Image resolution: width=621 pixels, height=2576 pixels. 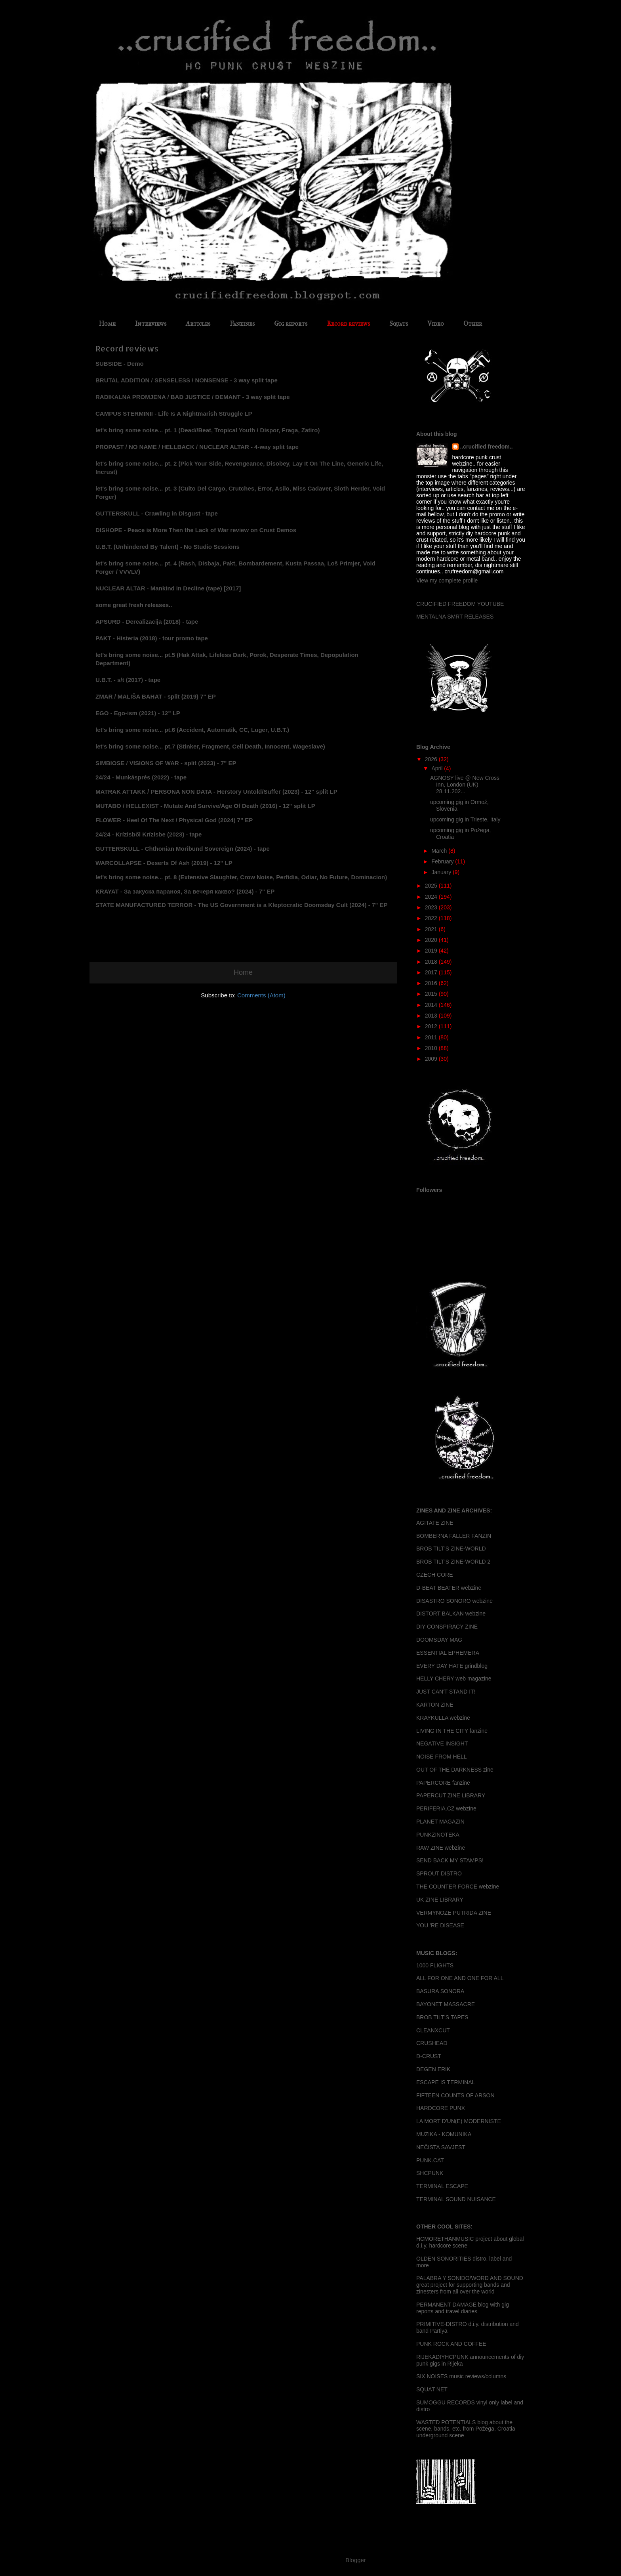 What do you see at coordinates (452, 1666) in the screenshot?
I see `EVERY DAY HATE grindblog` at bounding box center [452, 1666].